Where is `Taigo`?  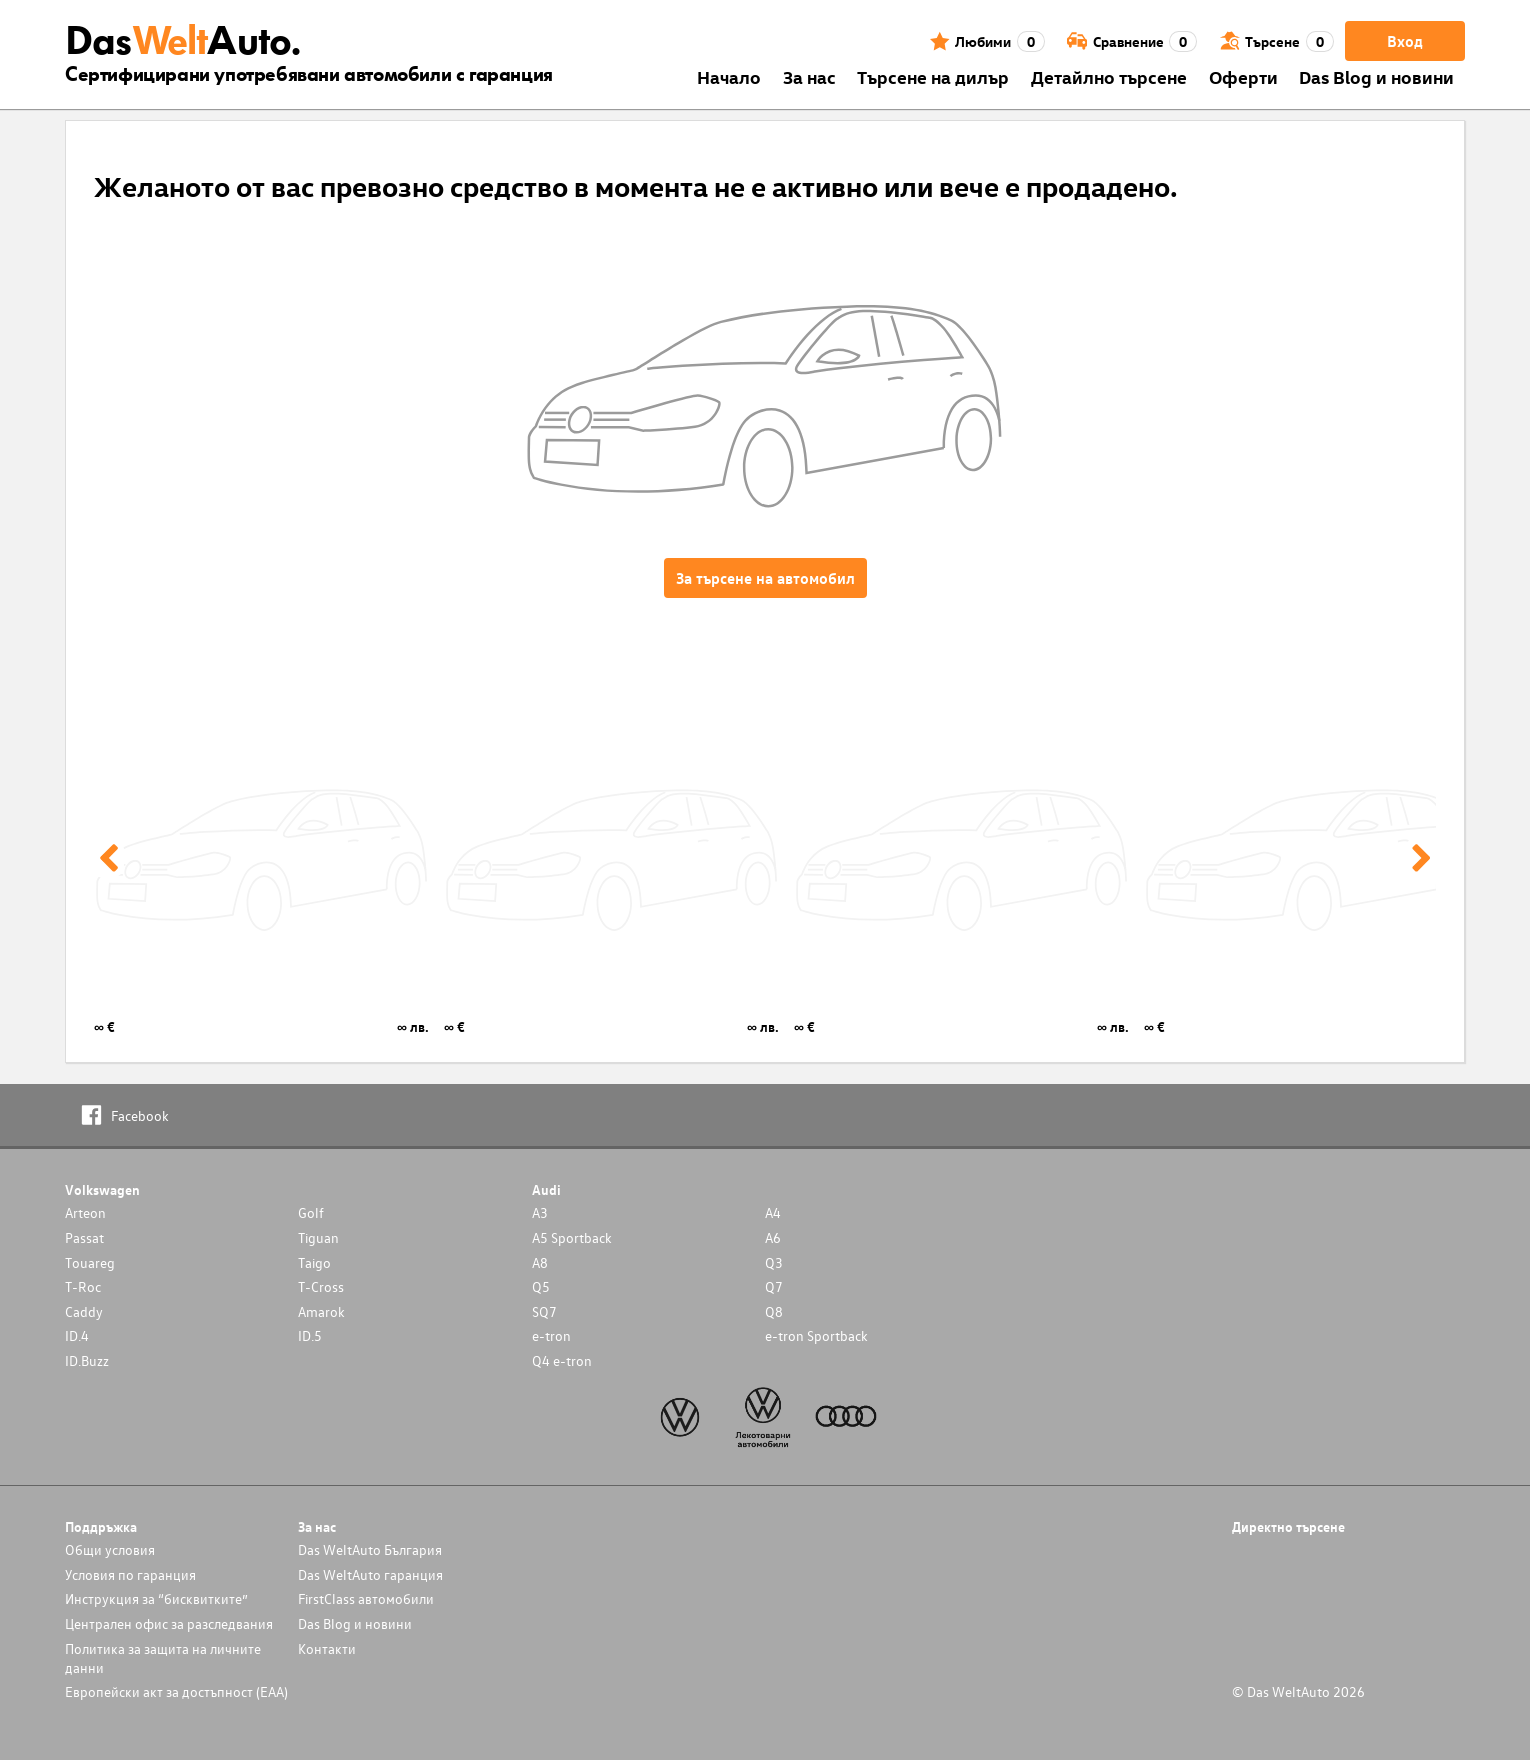
Taigo is located at coordinates (314, 1262).